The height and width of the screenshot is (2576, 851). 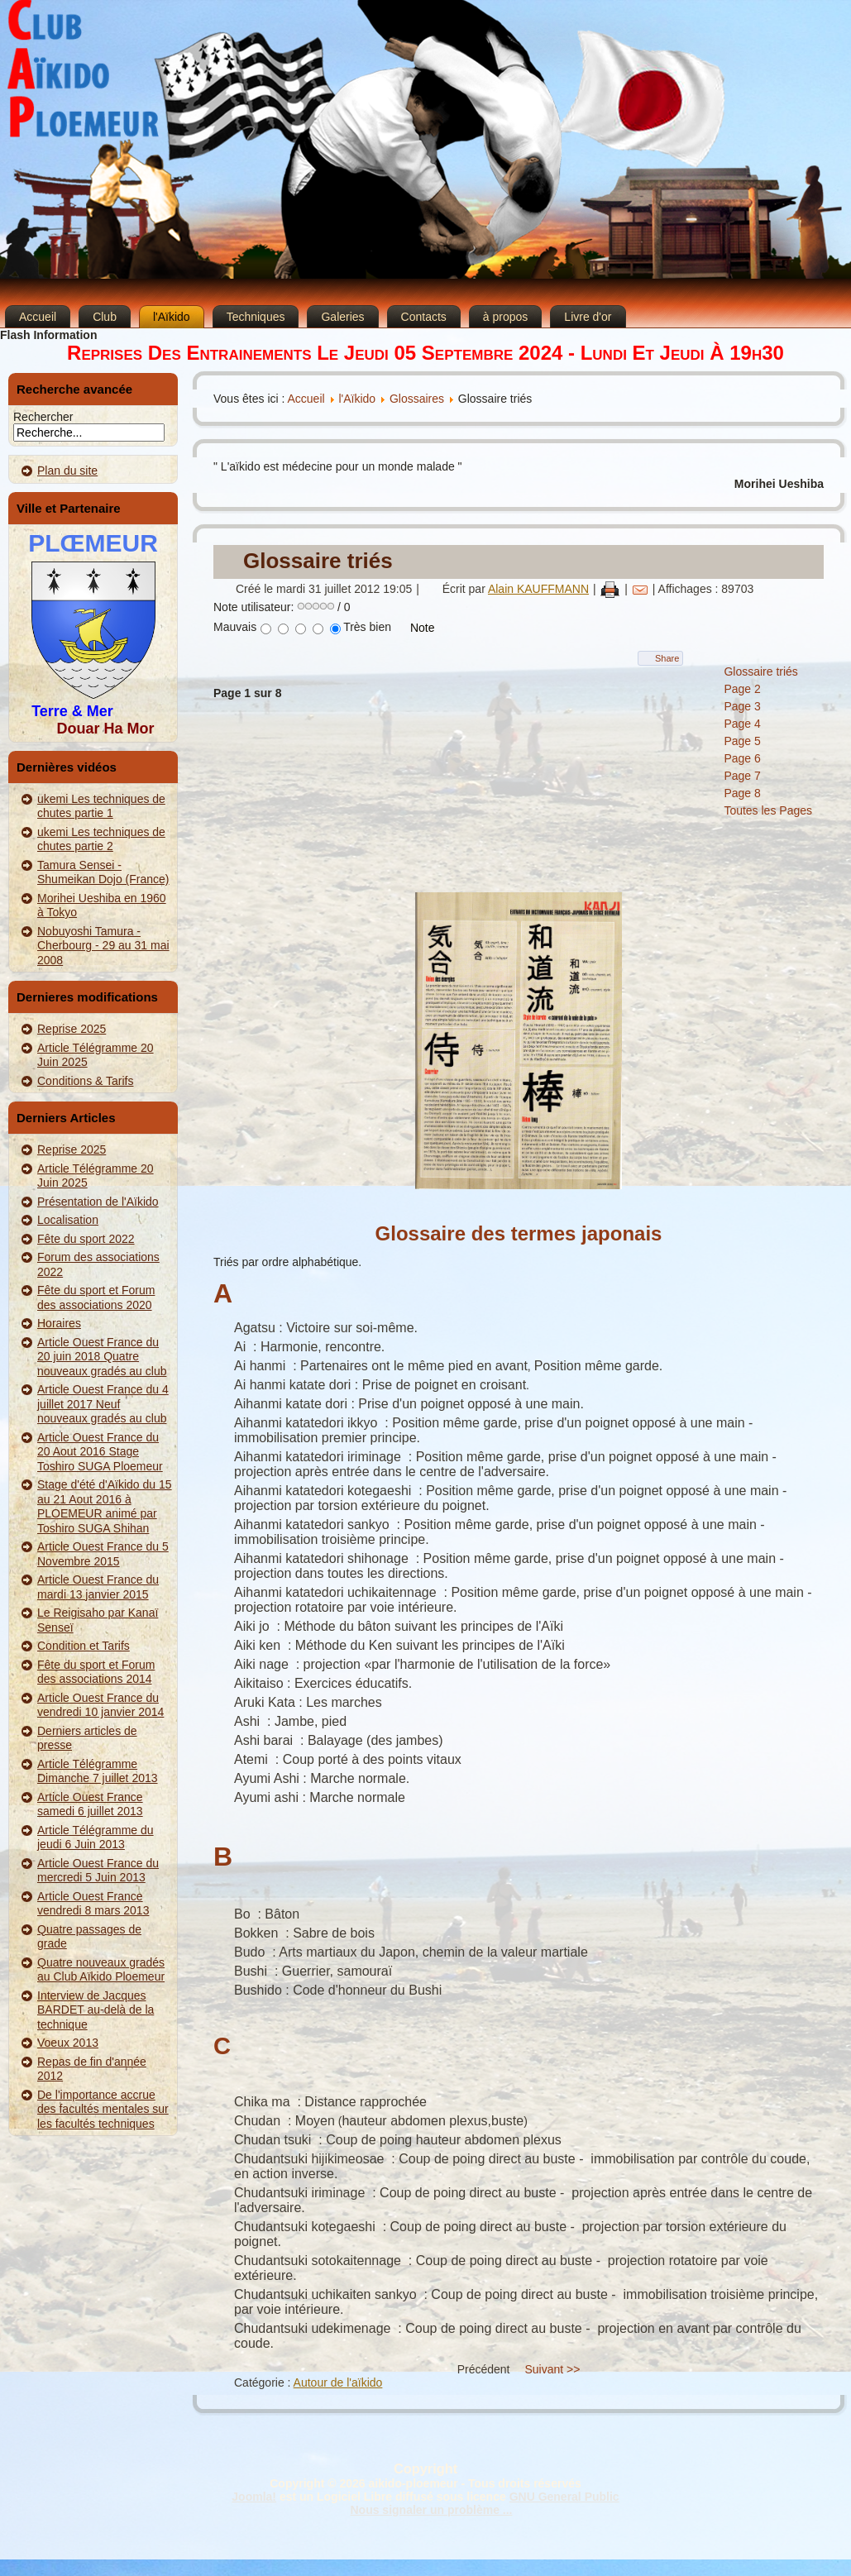 What do you see at coordinates (43, 416) in the screenshot?
I see `Rechercher` at bounding box center [43, 416].